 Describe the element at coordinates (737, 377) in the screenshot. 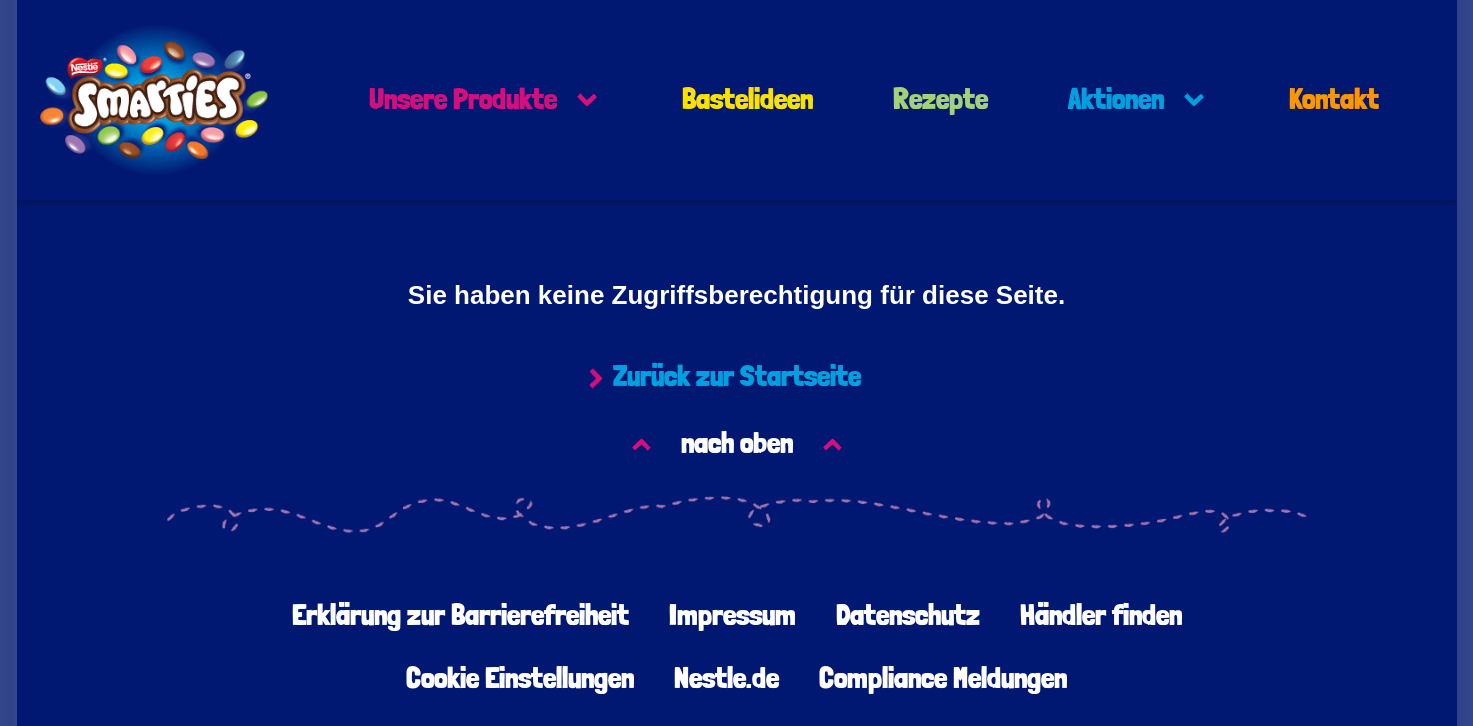

I see `Zurück zur Startseite` at that location.